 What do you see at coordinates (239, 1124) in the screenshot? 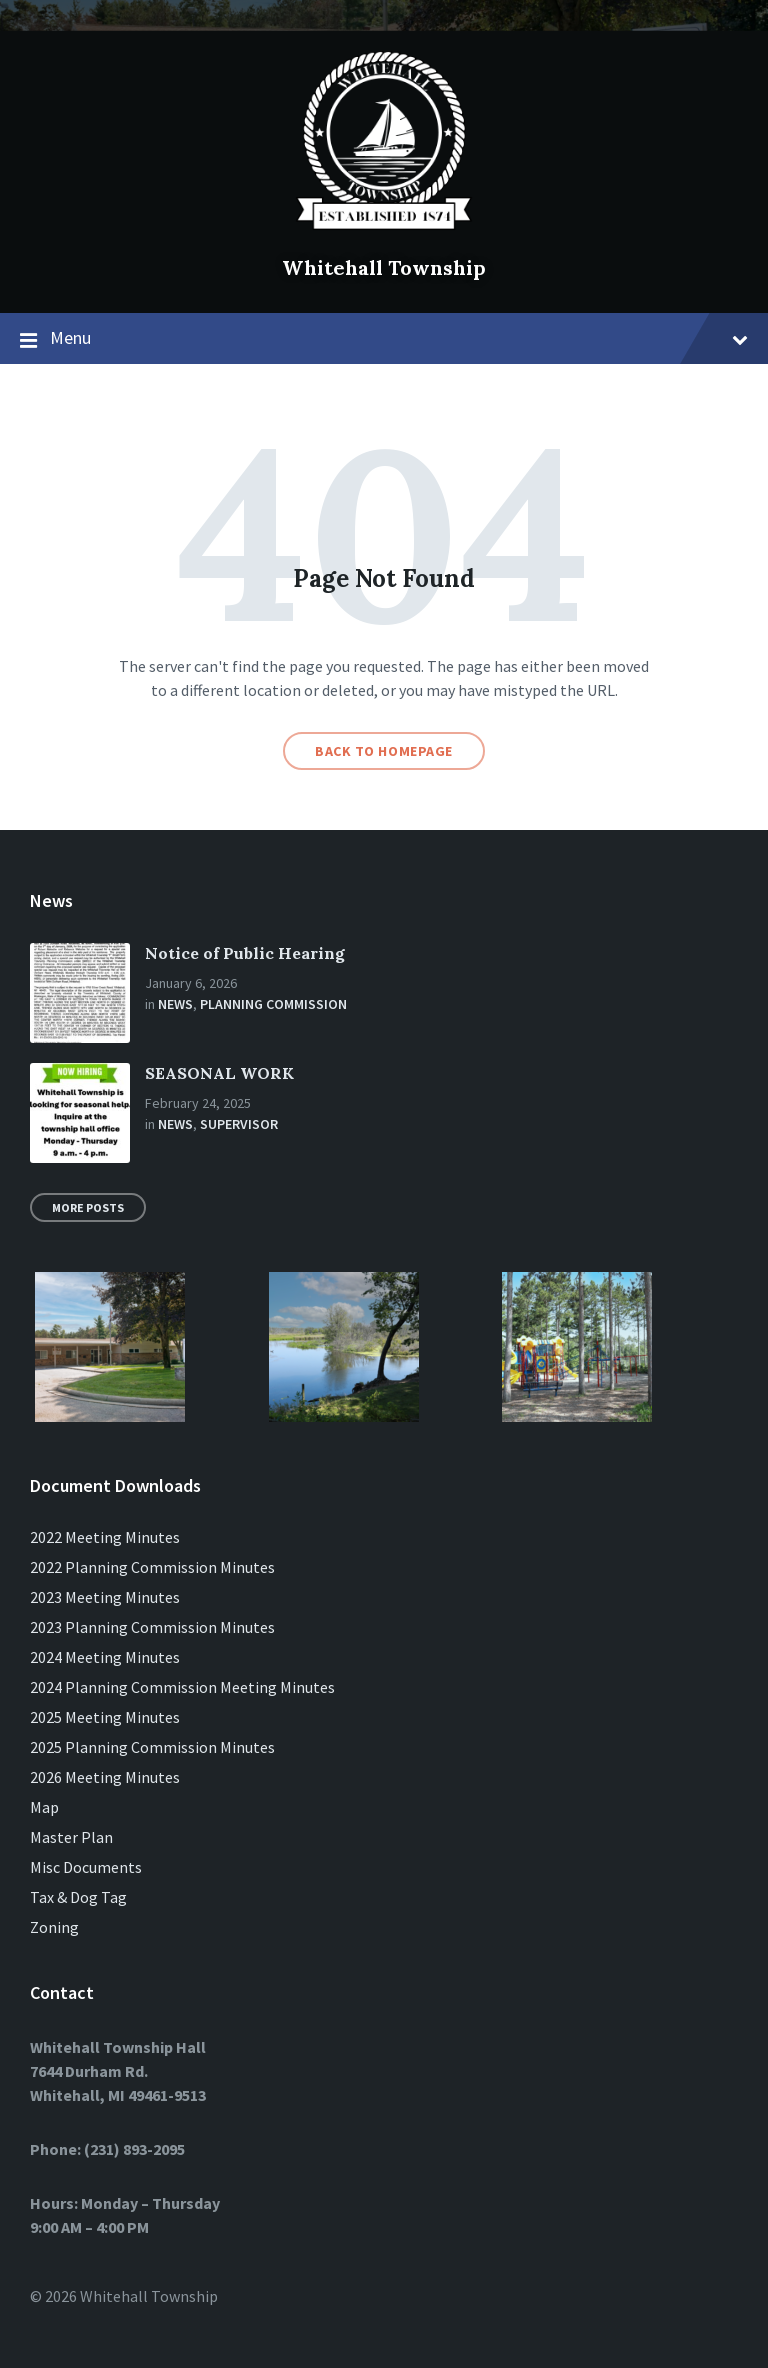
I see `Supervisor` at bounding box center [239, 1124].